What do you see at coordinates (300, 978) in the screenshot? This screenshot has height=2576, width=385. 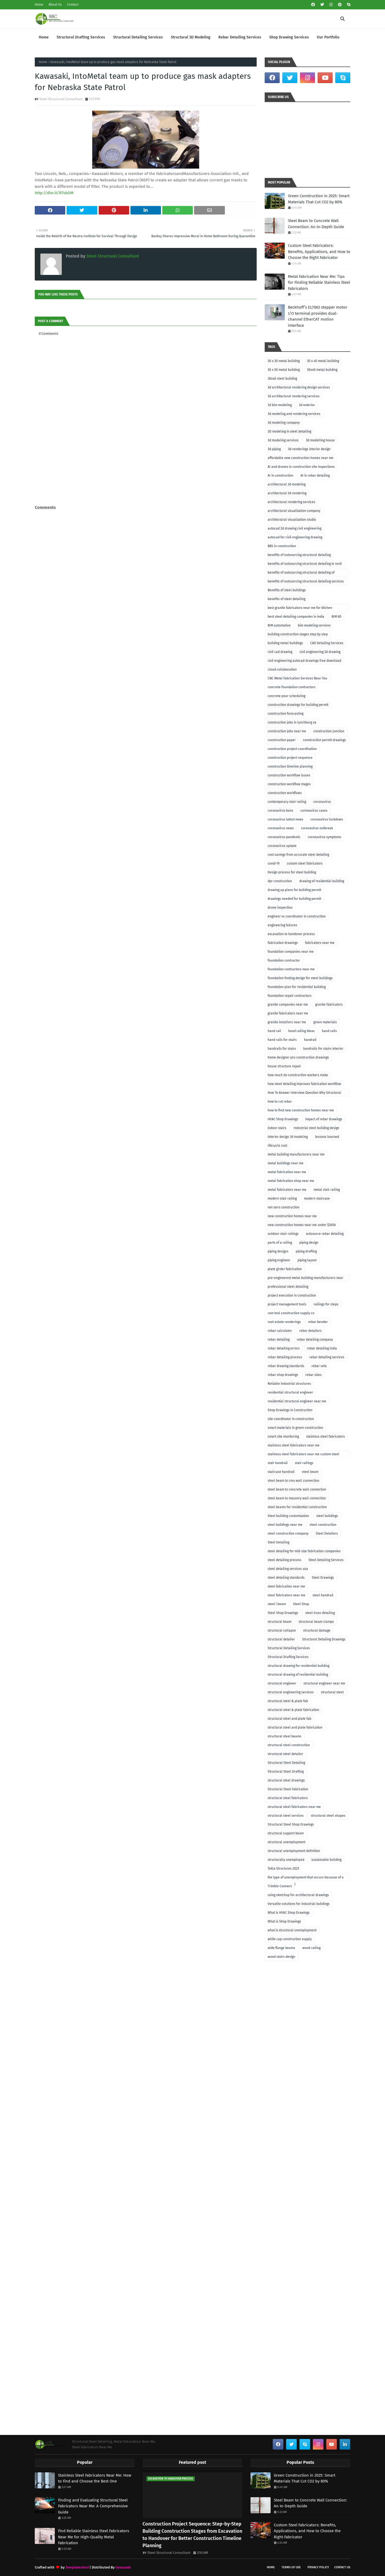 I see `foundation footing design for steel buildings` at bounding box center [300, 978].